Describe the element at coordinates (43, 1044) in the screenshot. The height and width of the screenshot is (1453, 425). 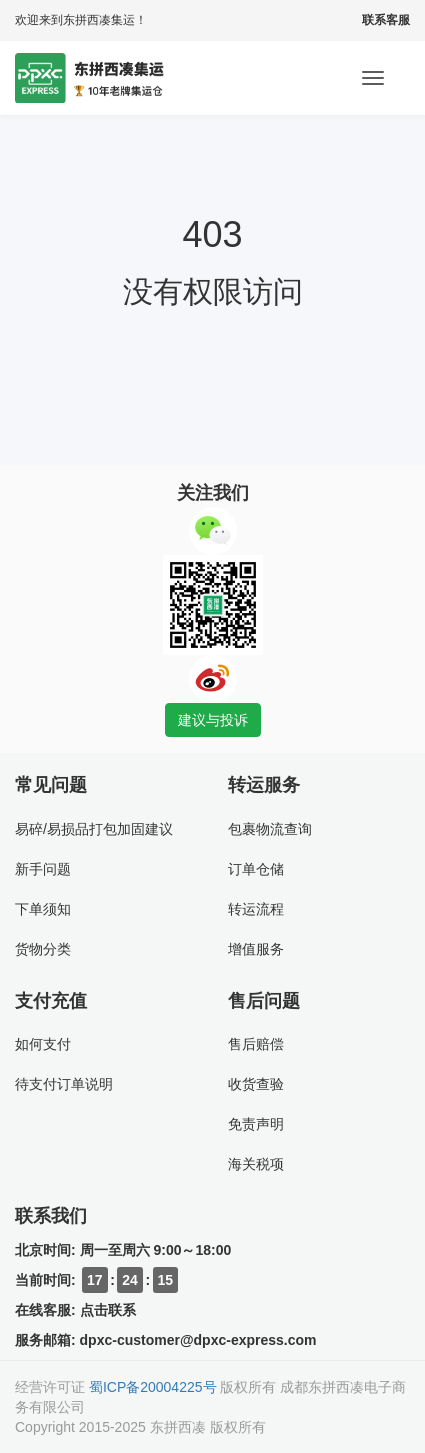
I see `如何支付` at that location.